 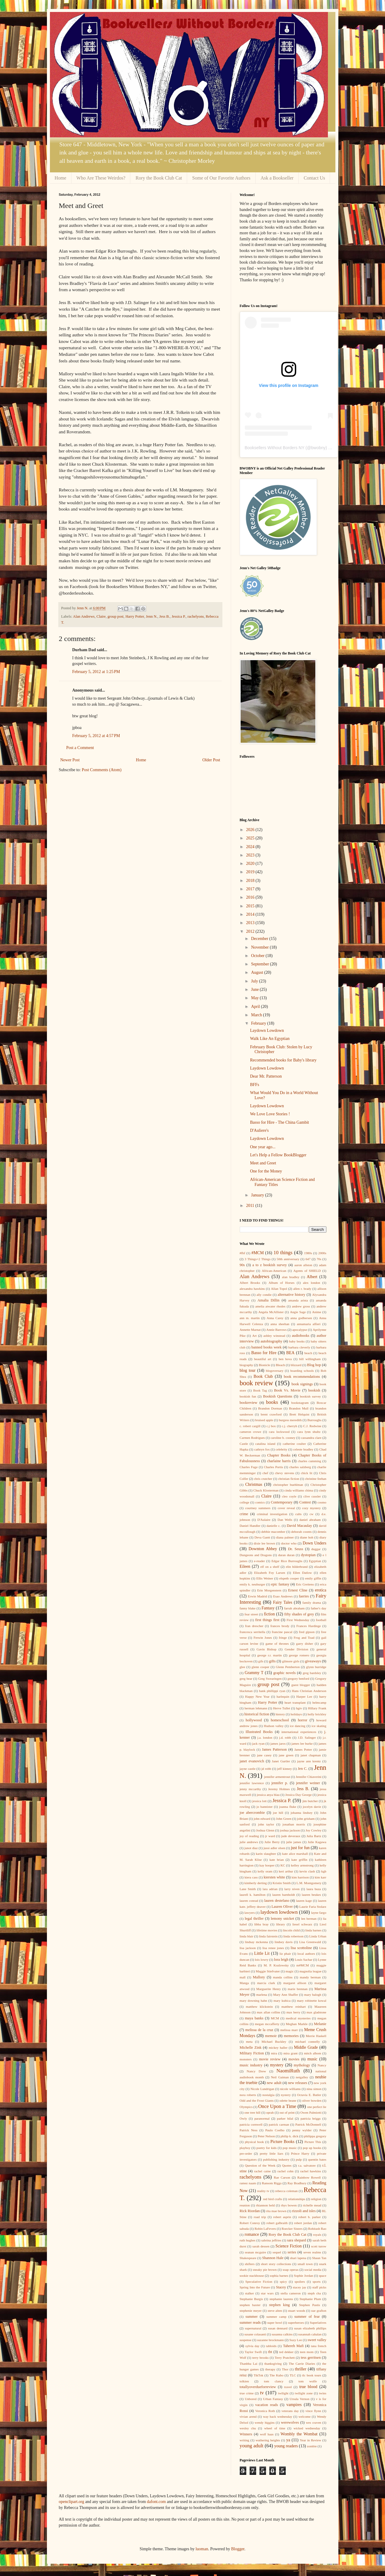 I want to click on george romero, so click(x=299, y=1655).